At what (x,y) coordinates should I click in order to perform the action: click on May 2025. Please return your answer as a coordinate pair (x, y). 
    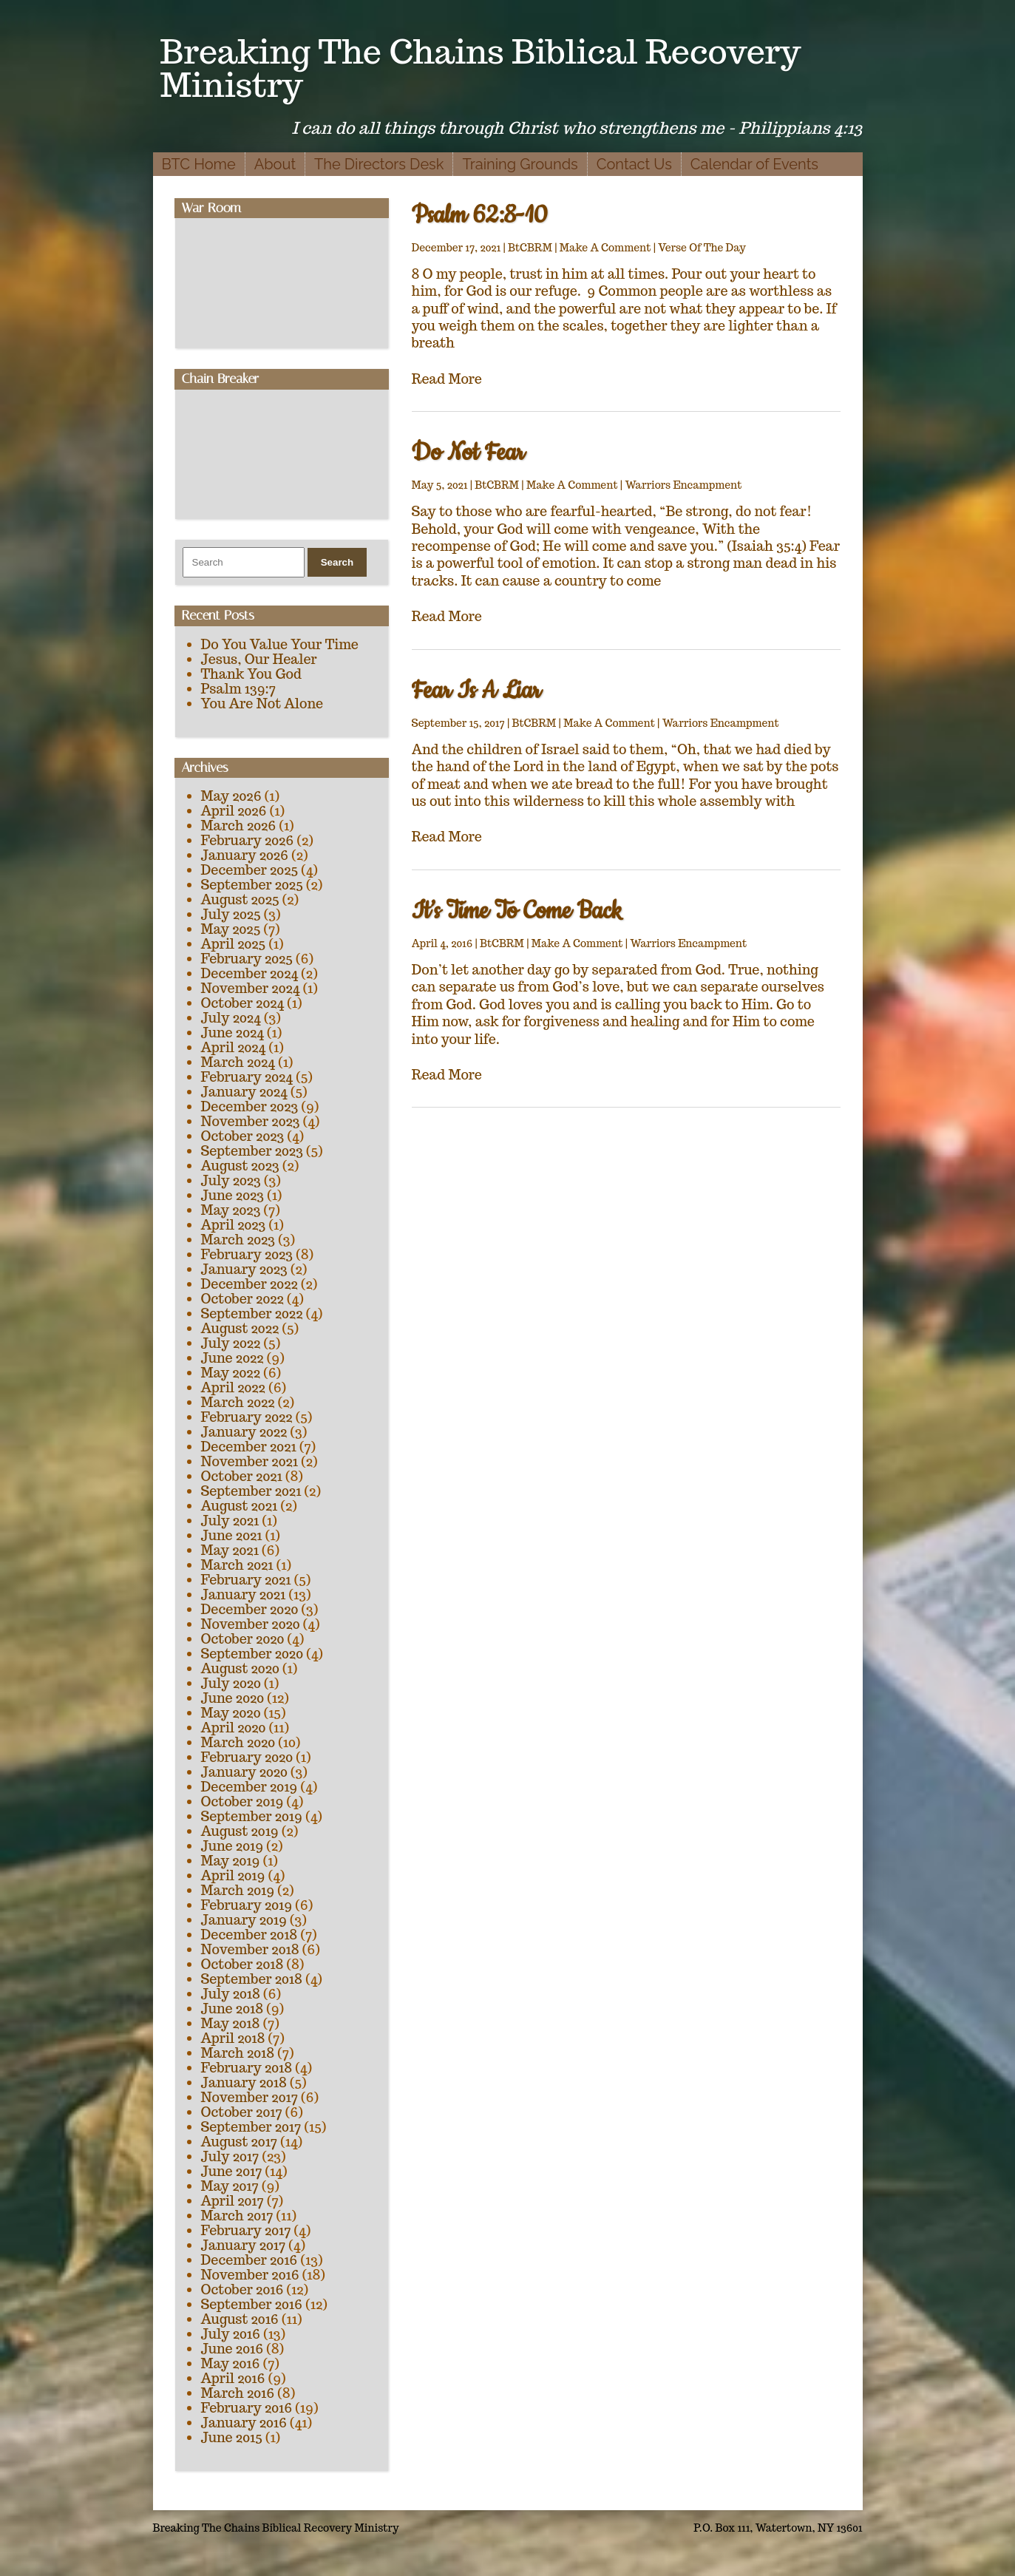
    Looking at the image, I should click on (231, 929).